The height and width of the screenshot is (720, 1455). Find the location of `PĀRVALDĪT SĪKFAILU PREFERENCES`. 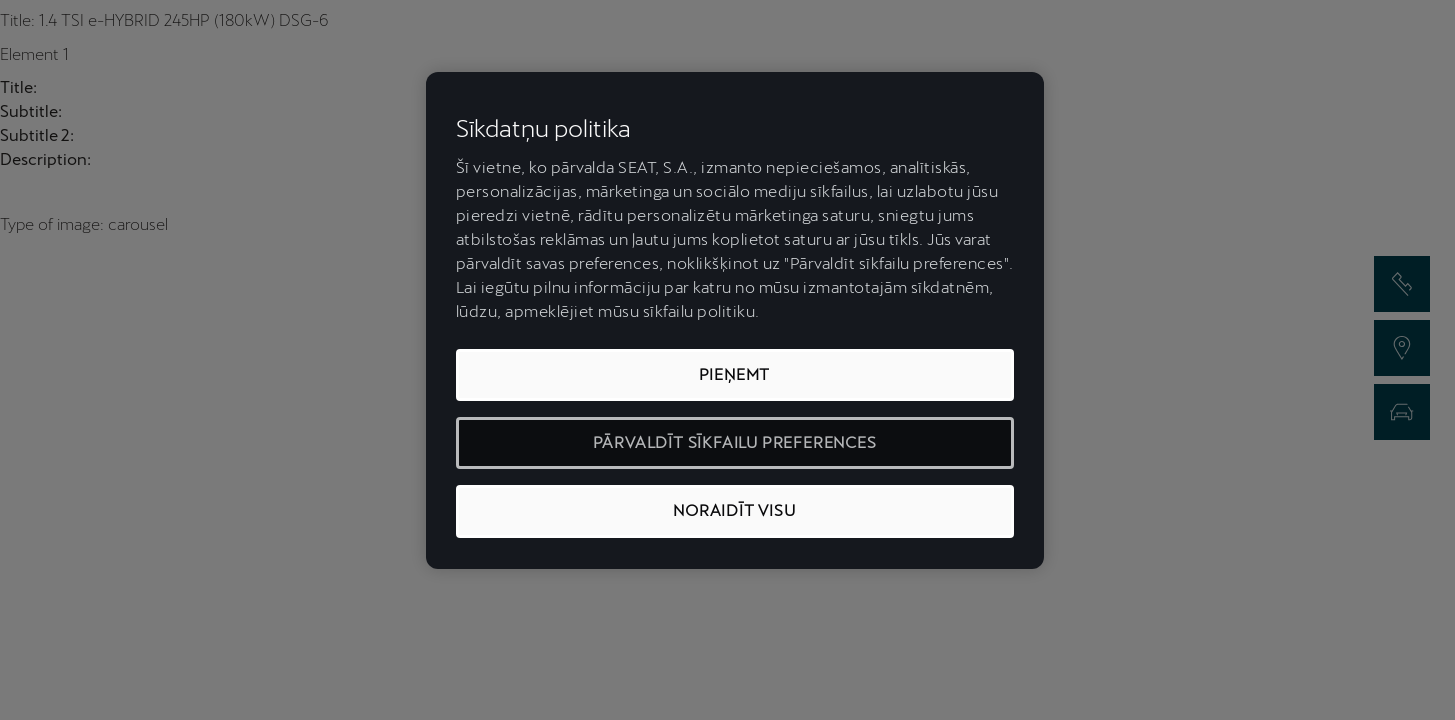

PĀRVALDĪT SĪKFAILU PREFERENCES is located at coordinates (735, 442).